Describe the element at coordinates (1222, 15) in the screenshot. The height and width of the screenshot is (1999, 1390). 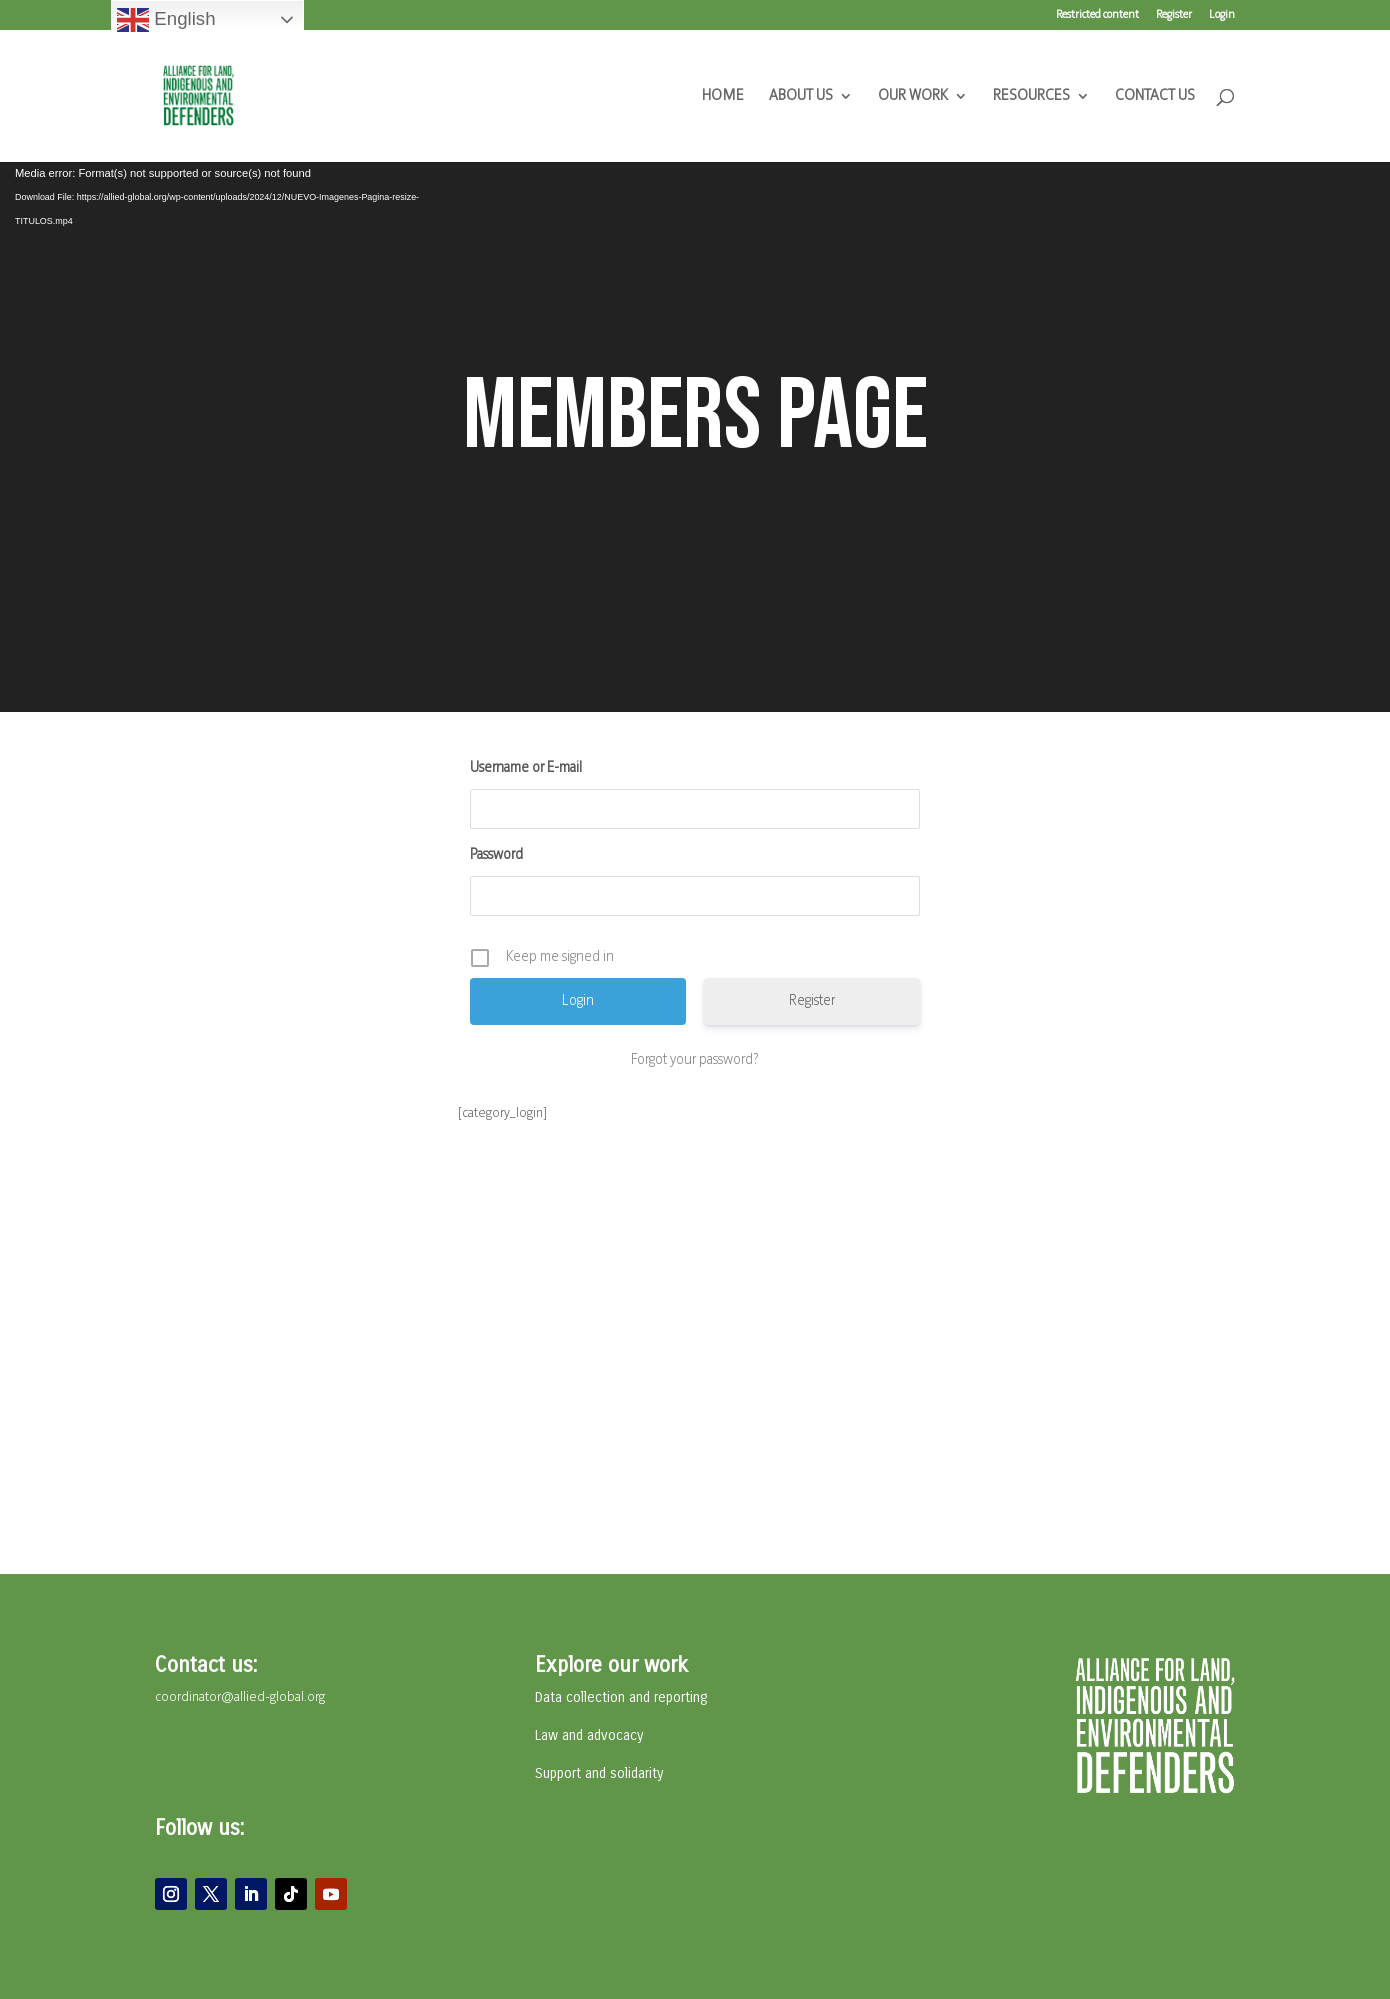
I see `Login` at that location.